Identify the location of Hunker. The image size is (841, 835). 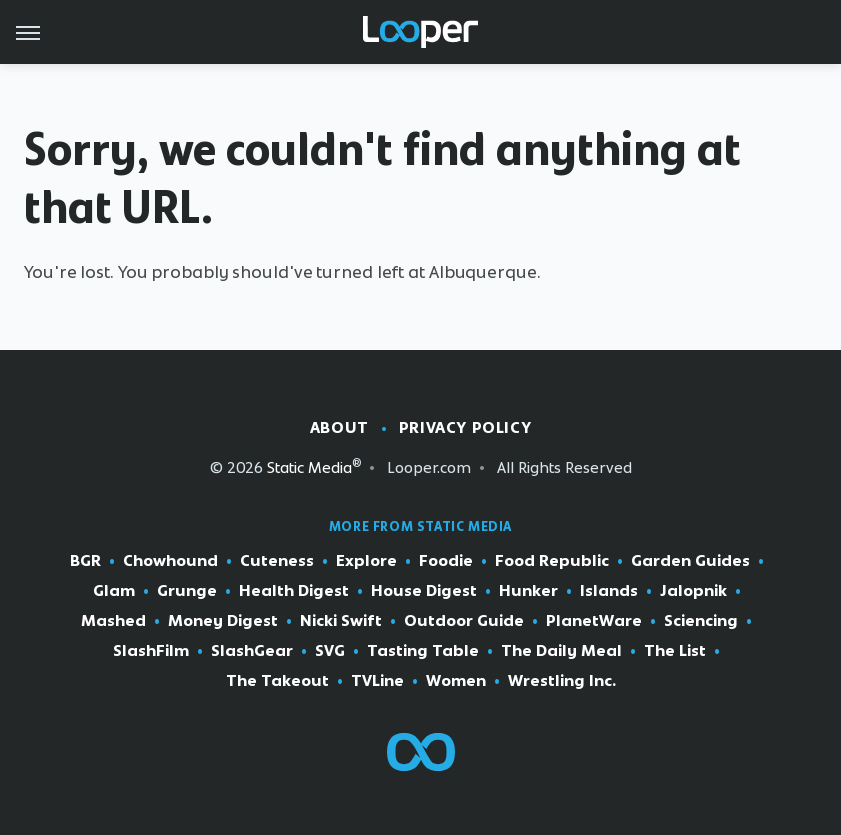
(528, 591).